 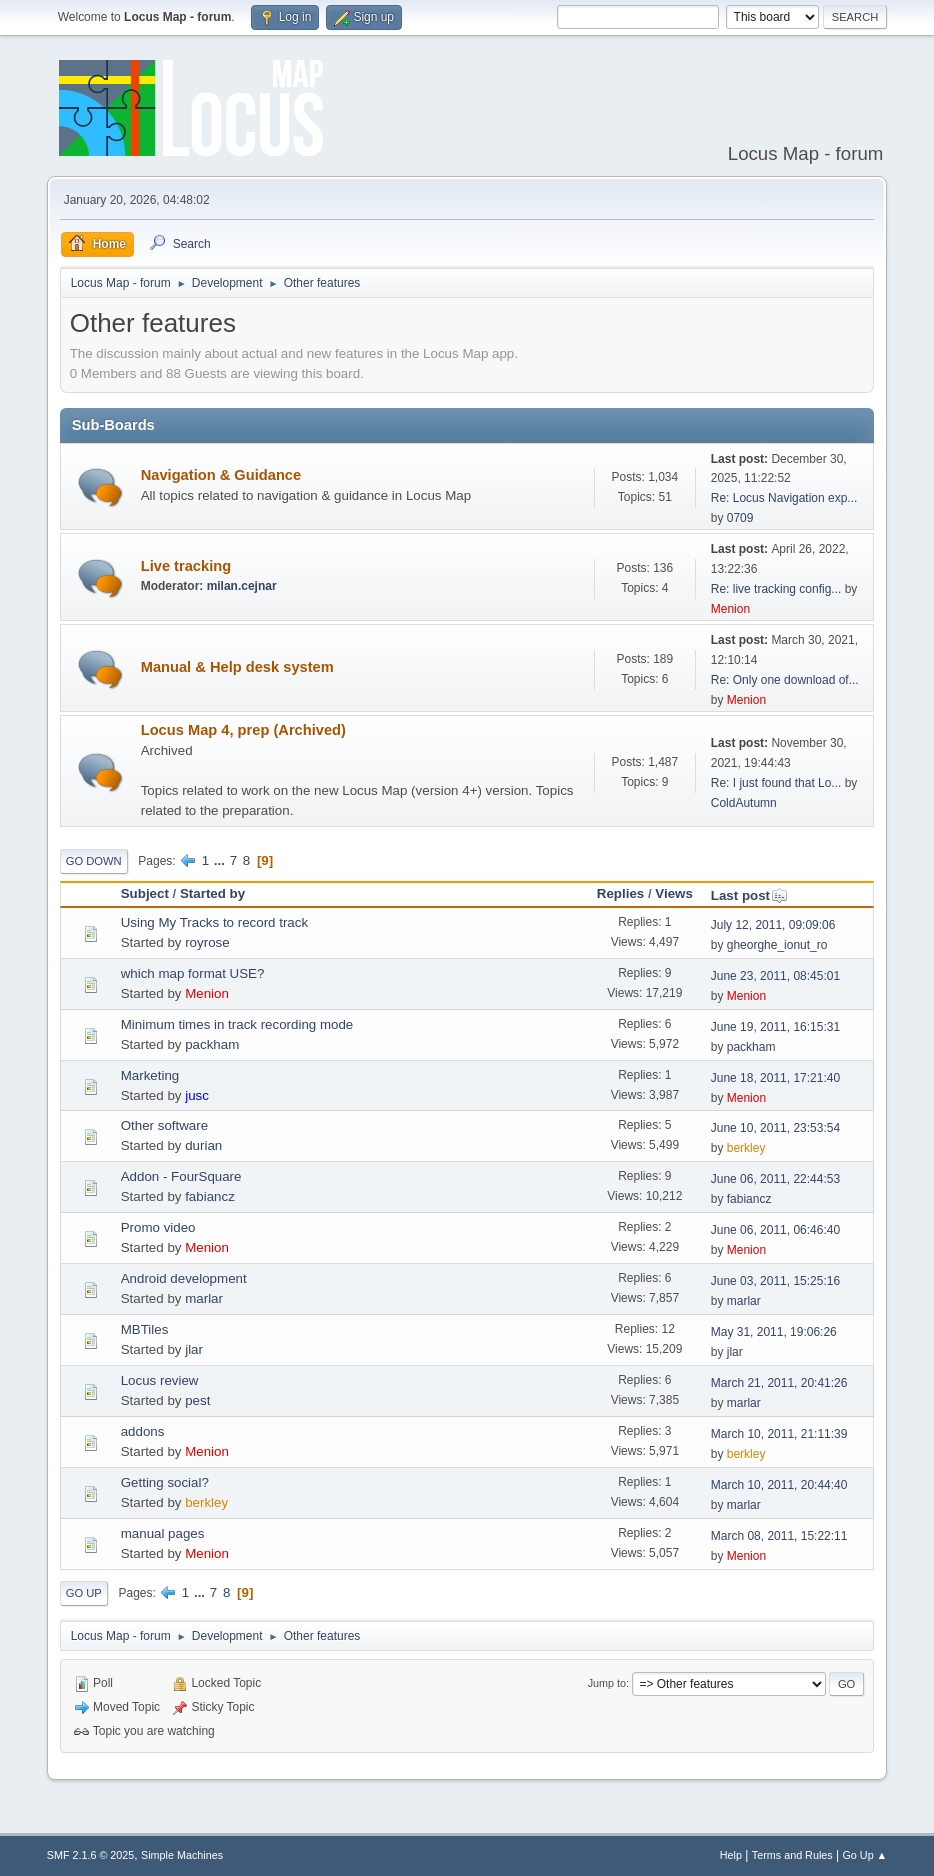 I want to click on Started by, so click(x=212, y=893).